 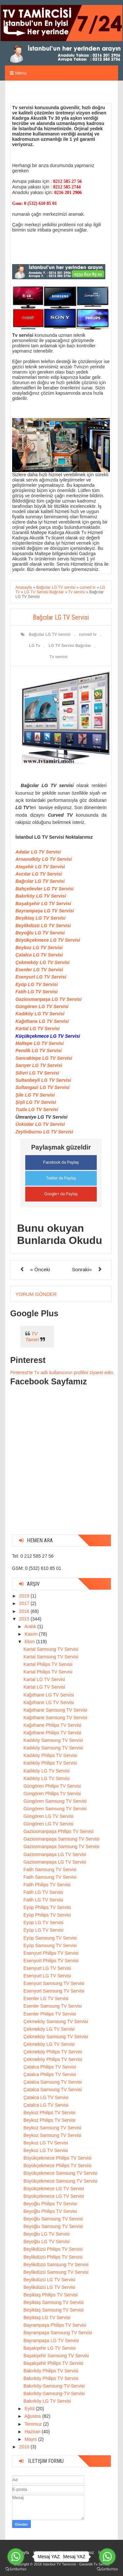 What do you see at coordinates (57, 2158) in the screenshot?
I see `Büyükçekmece Philips TV Servisi` at bounding box center [57, 2158].